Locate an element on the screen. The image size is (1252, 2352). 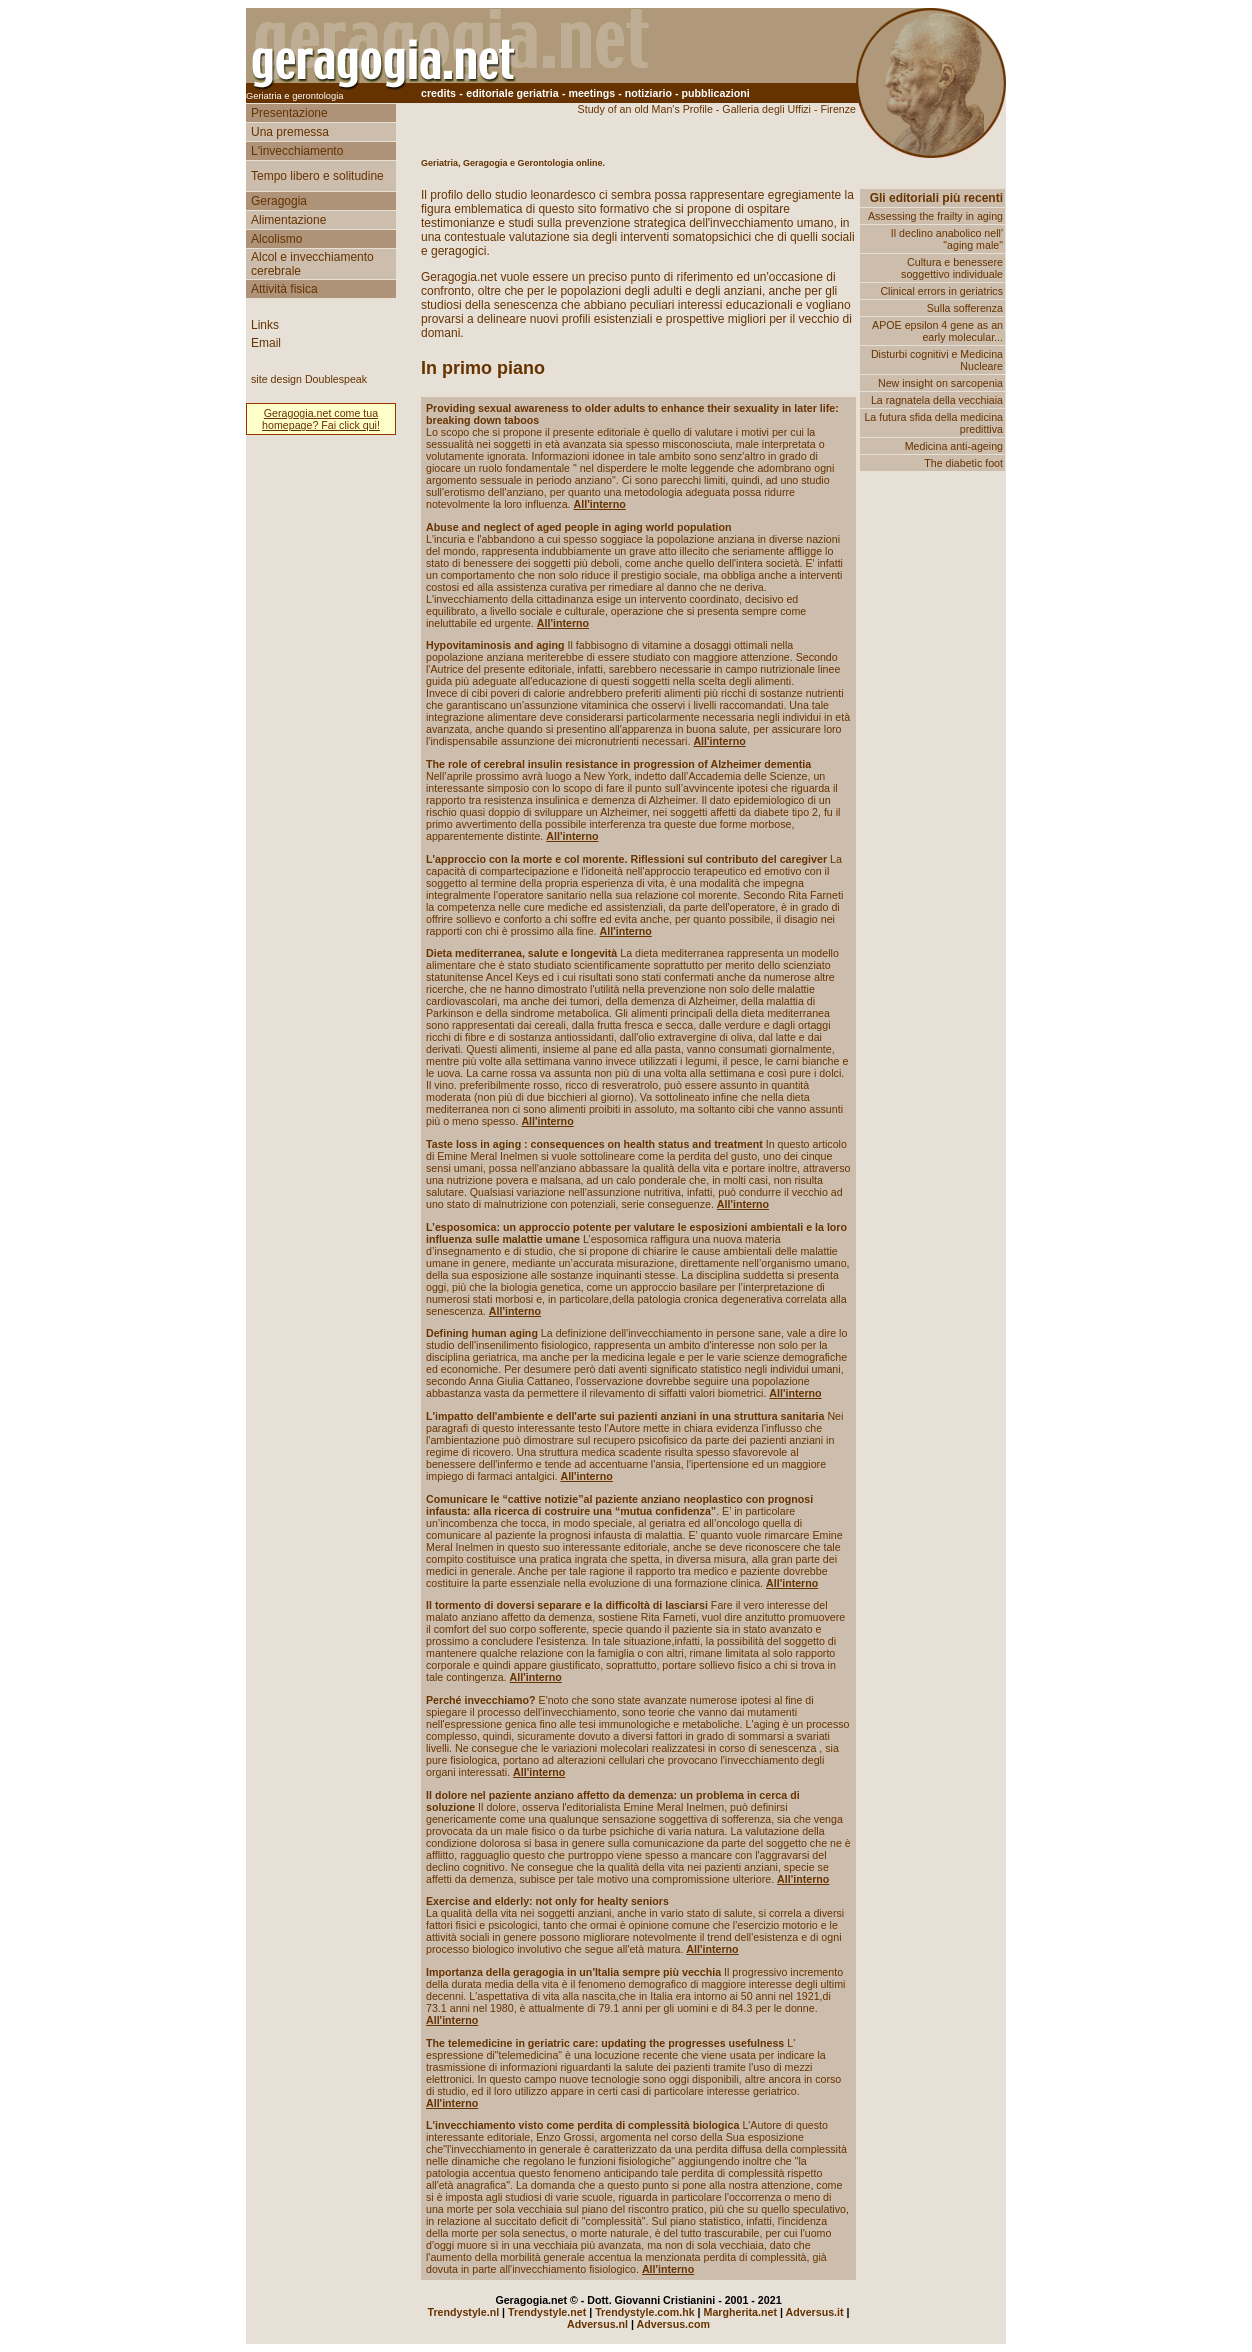
Doublespeak is located at coordinates (336, 379).